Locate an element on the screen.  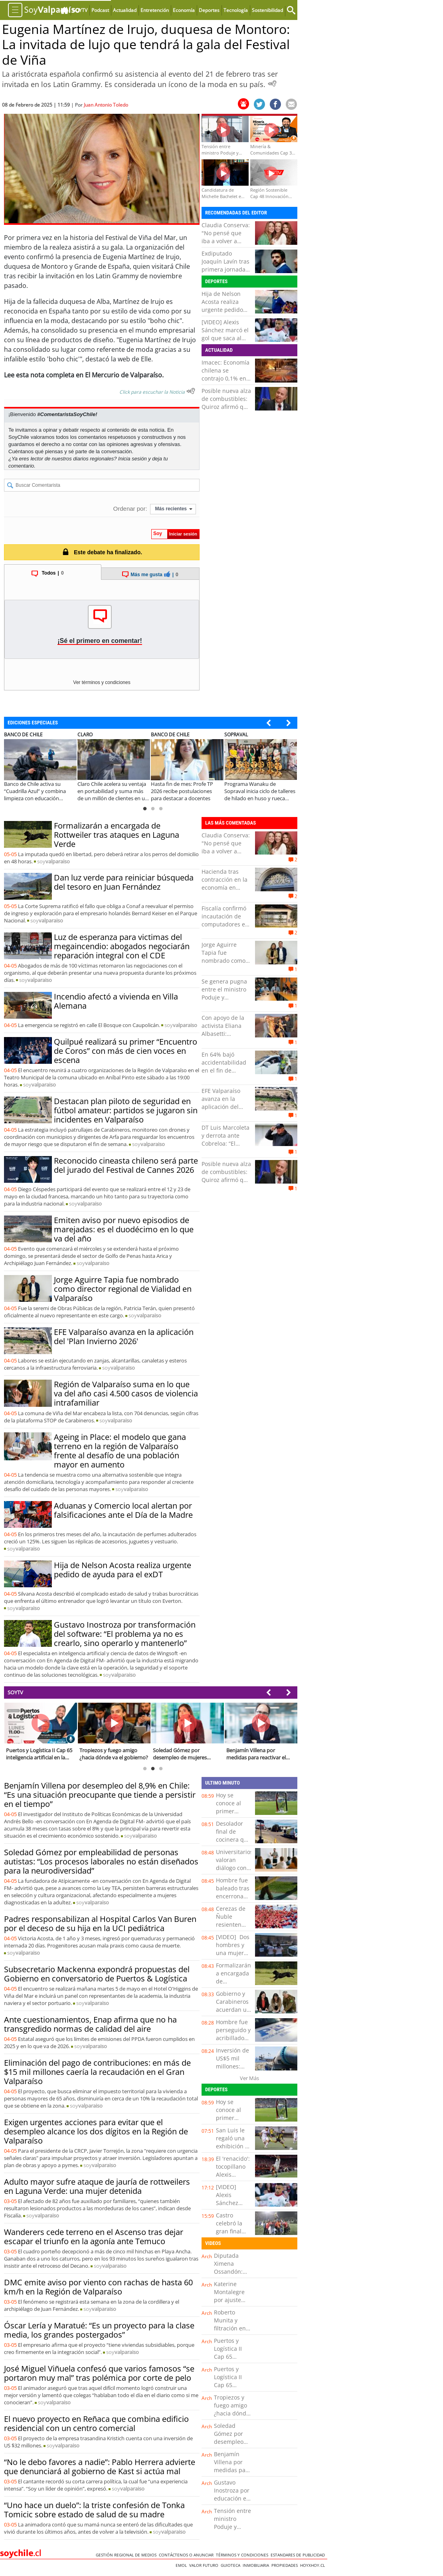
Gobierno y Carabineros acuerdan un plan ante violencia escolar is located at coordinates (233, 2013).